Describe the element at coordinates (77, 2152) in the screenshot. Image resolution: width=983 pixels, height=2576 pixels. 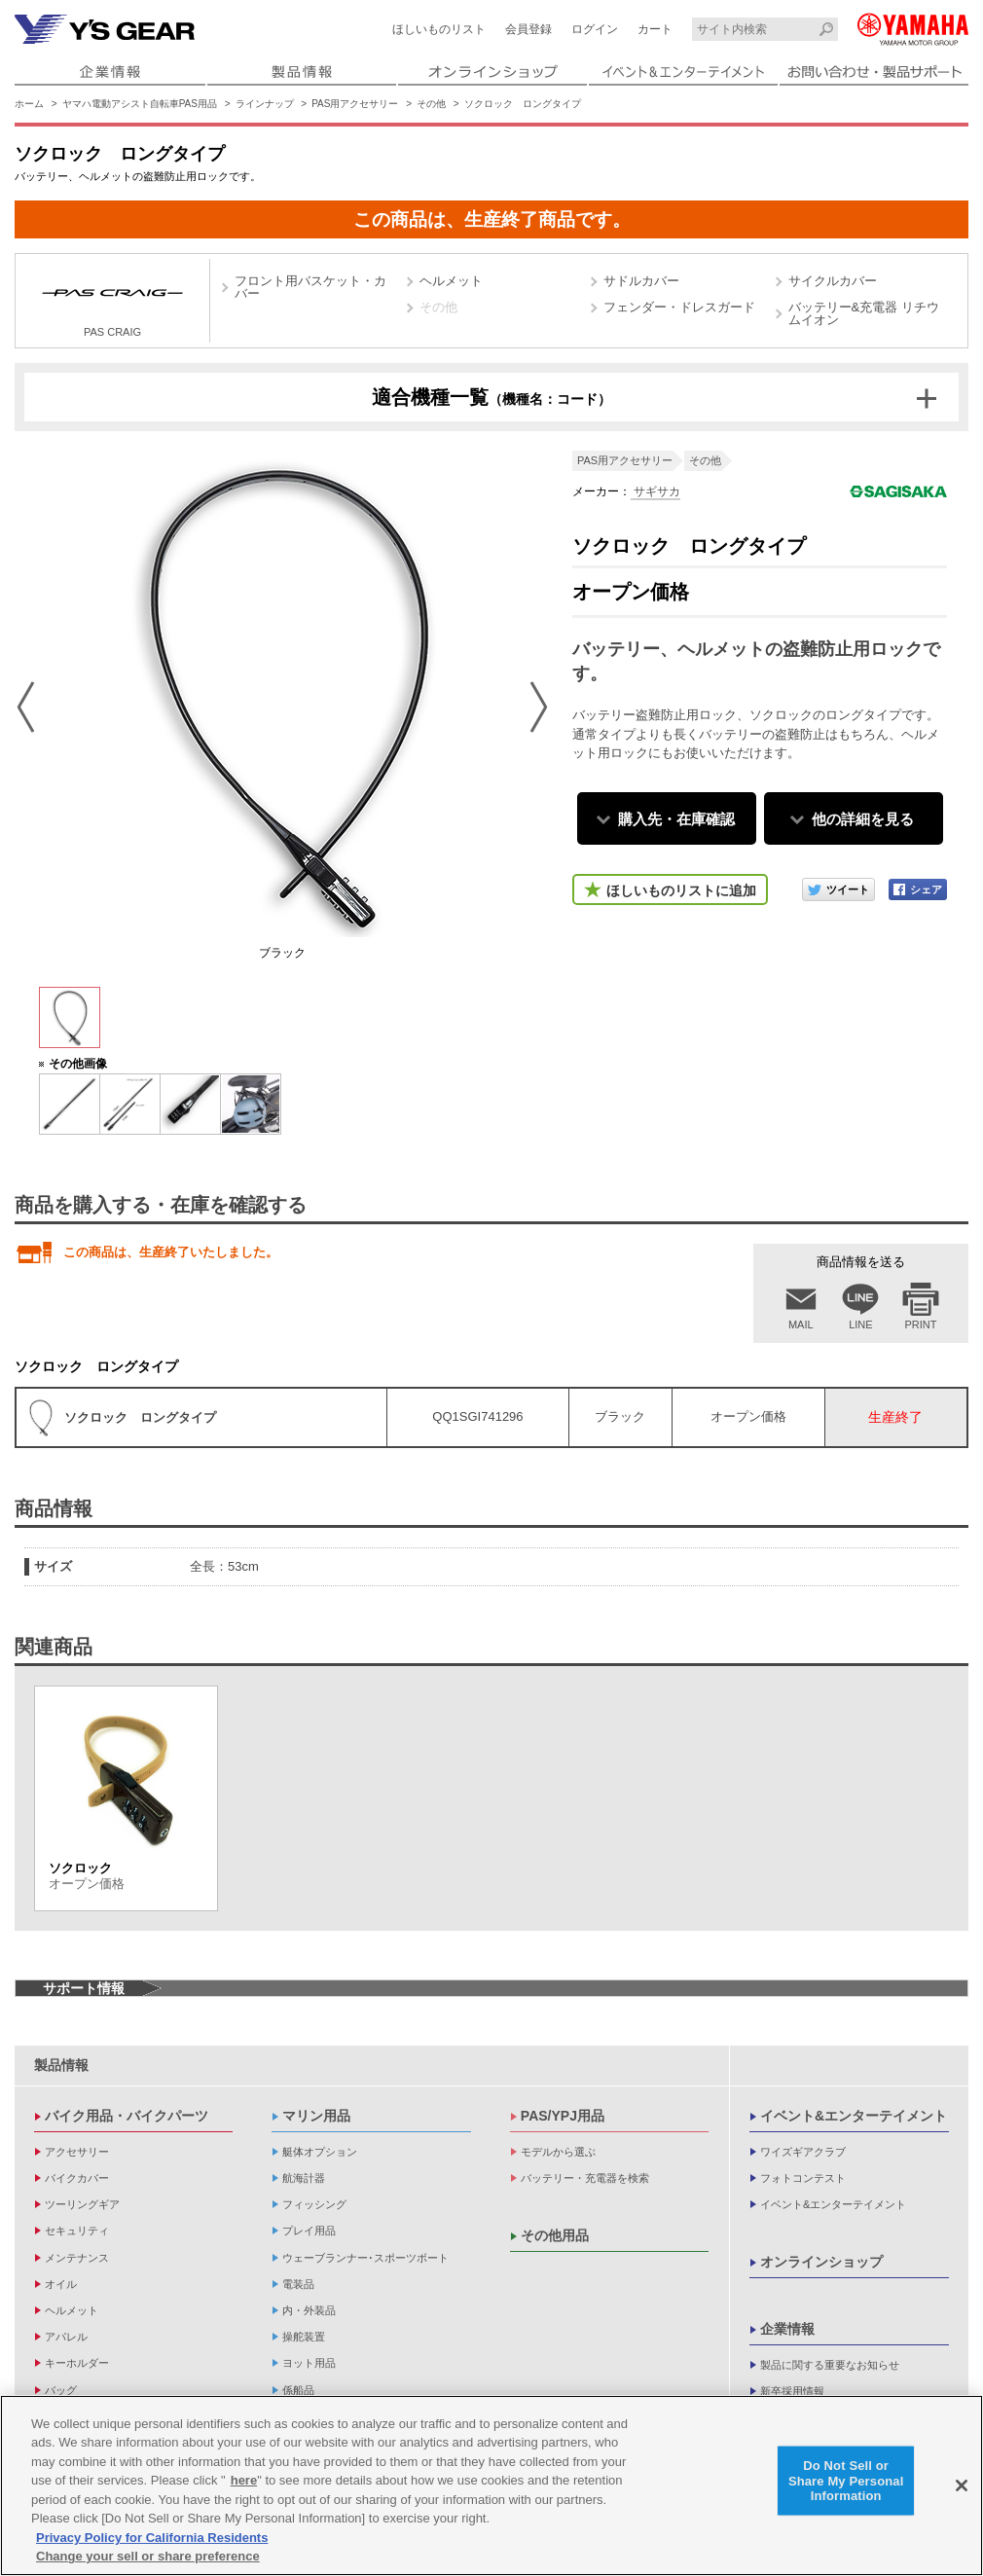
I see `アクセサリー` at that location.